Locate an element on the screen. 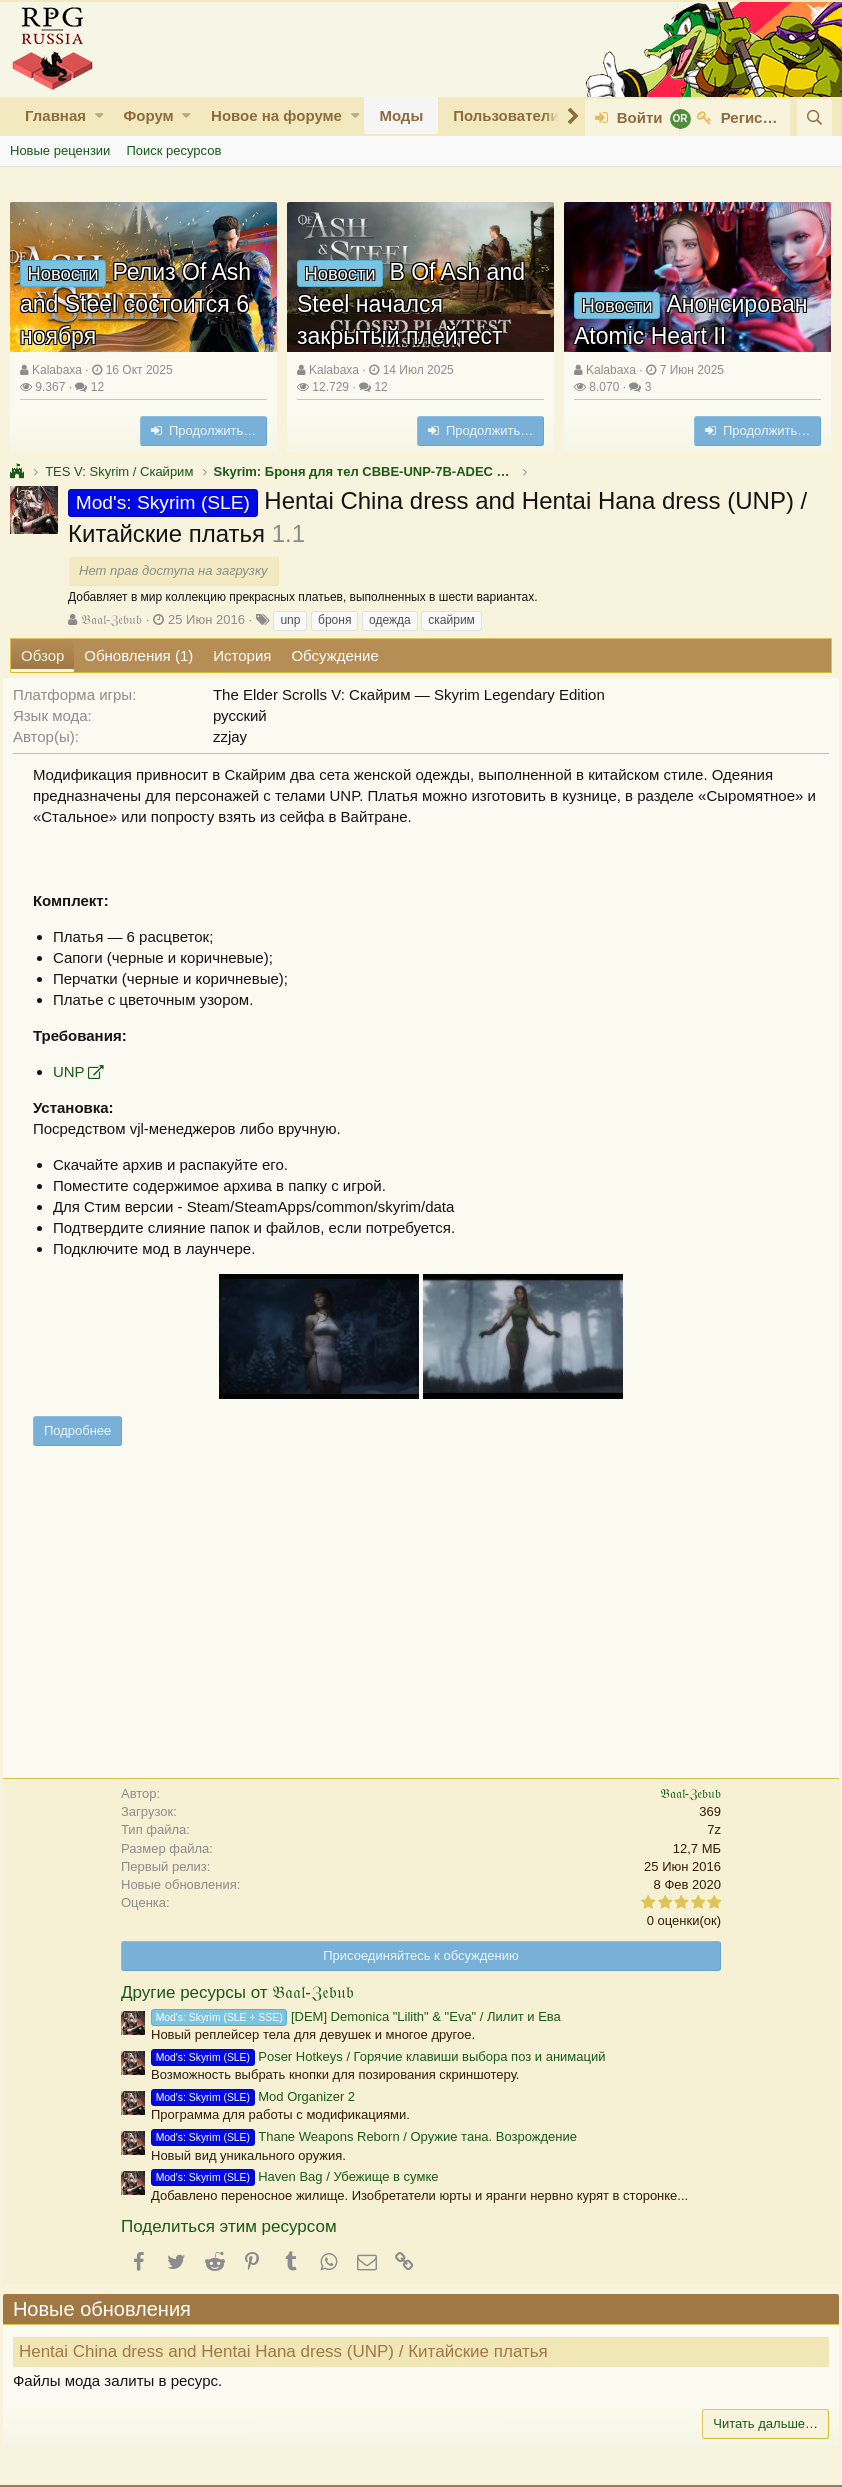  Poser Hotkeys / Горячие клавиши выбора поз и анимаций is located at coordinates (378, 2056).